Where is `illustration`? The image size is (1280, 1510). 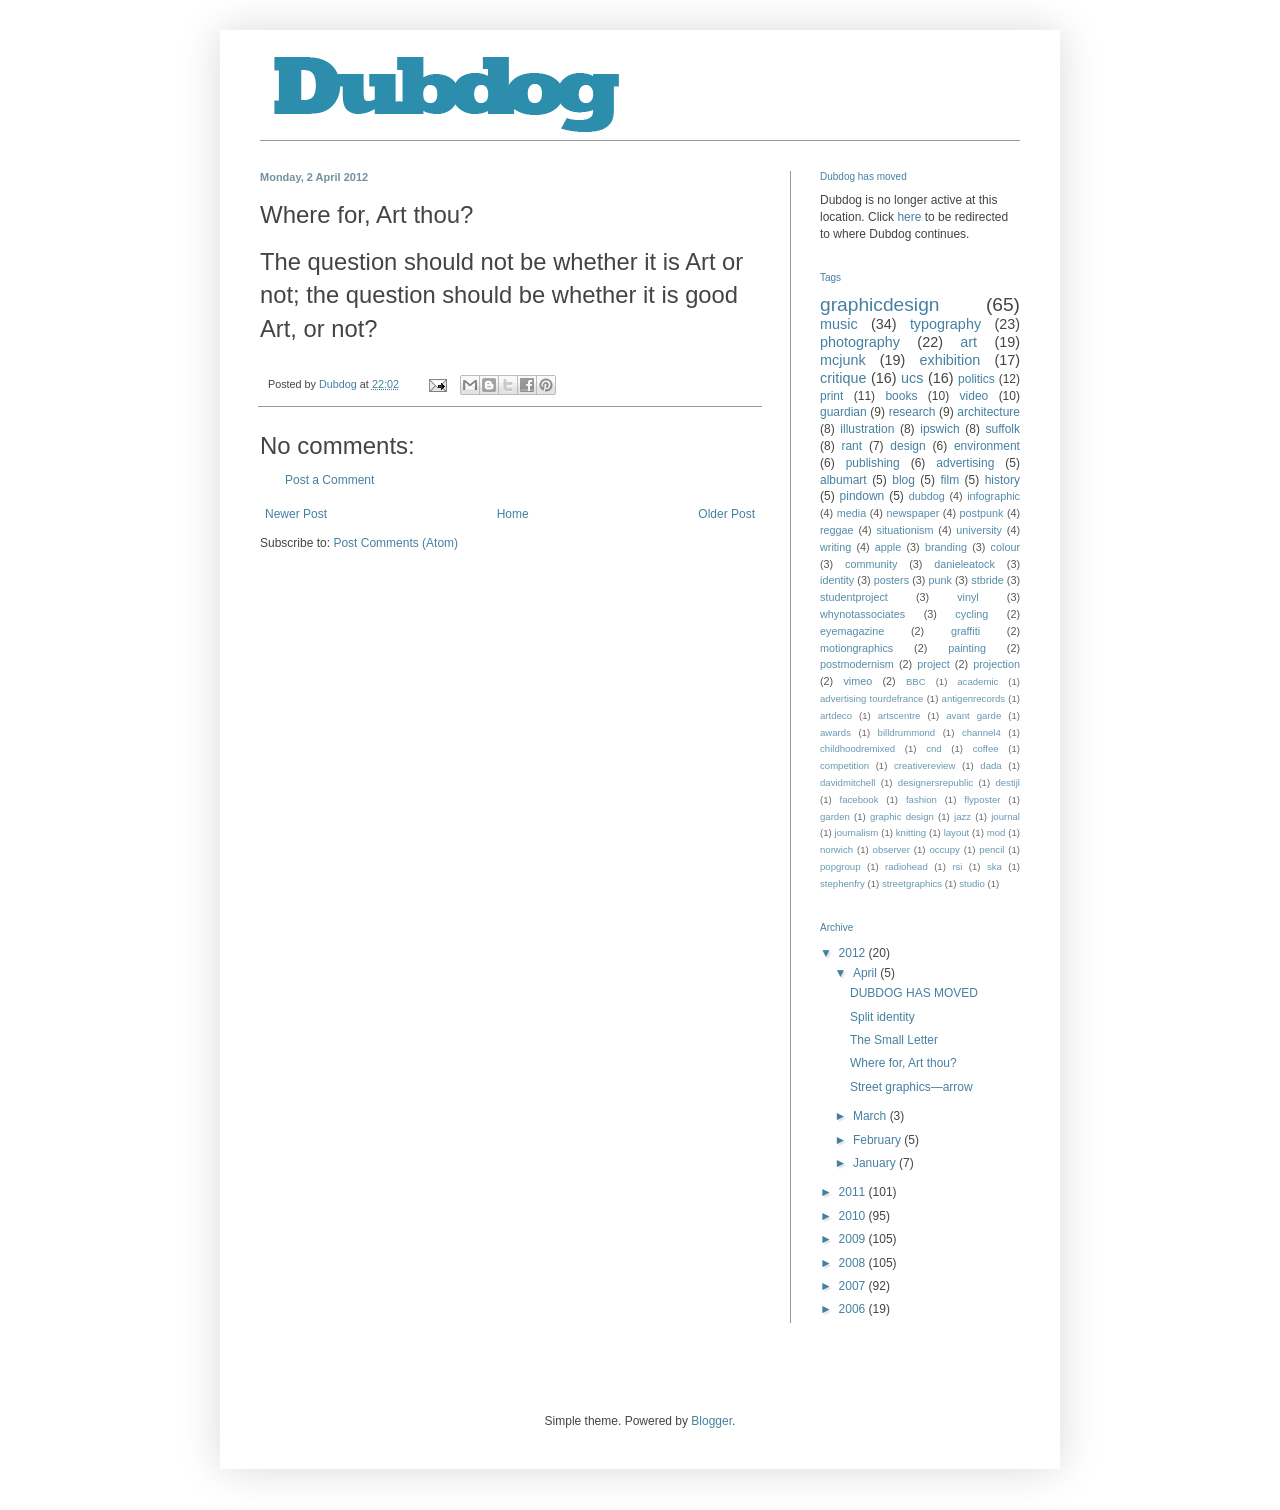
illustration is located at coordinates (867, 429).